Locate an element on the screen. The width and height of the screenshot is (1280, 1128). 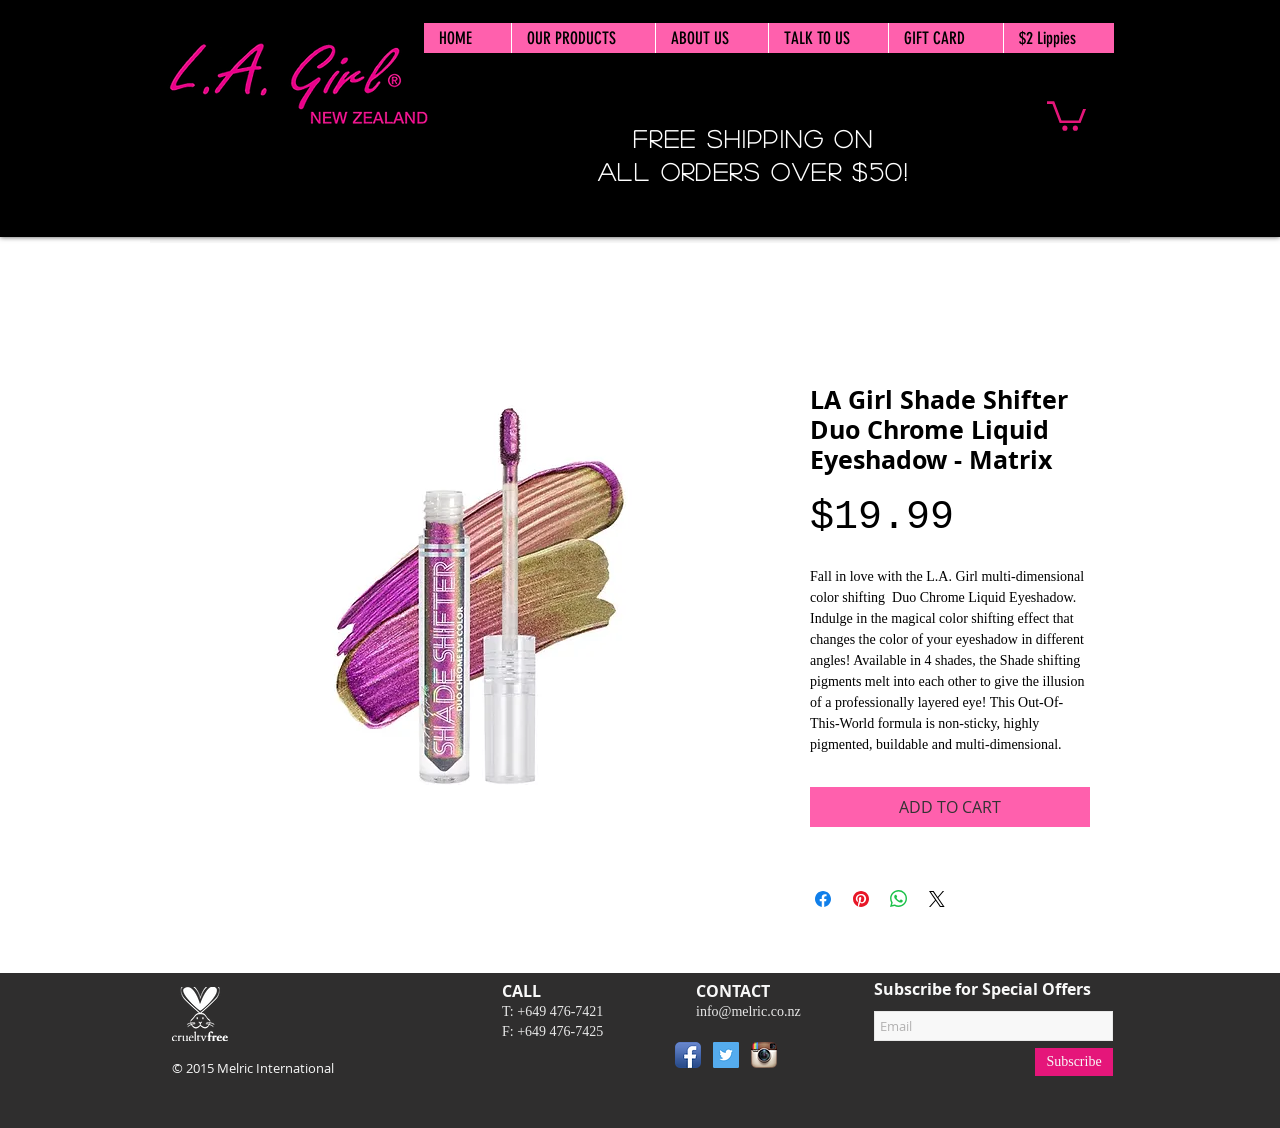
[Instagram App Icon] is located at coordinates (764, 1055).